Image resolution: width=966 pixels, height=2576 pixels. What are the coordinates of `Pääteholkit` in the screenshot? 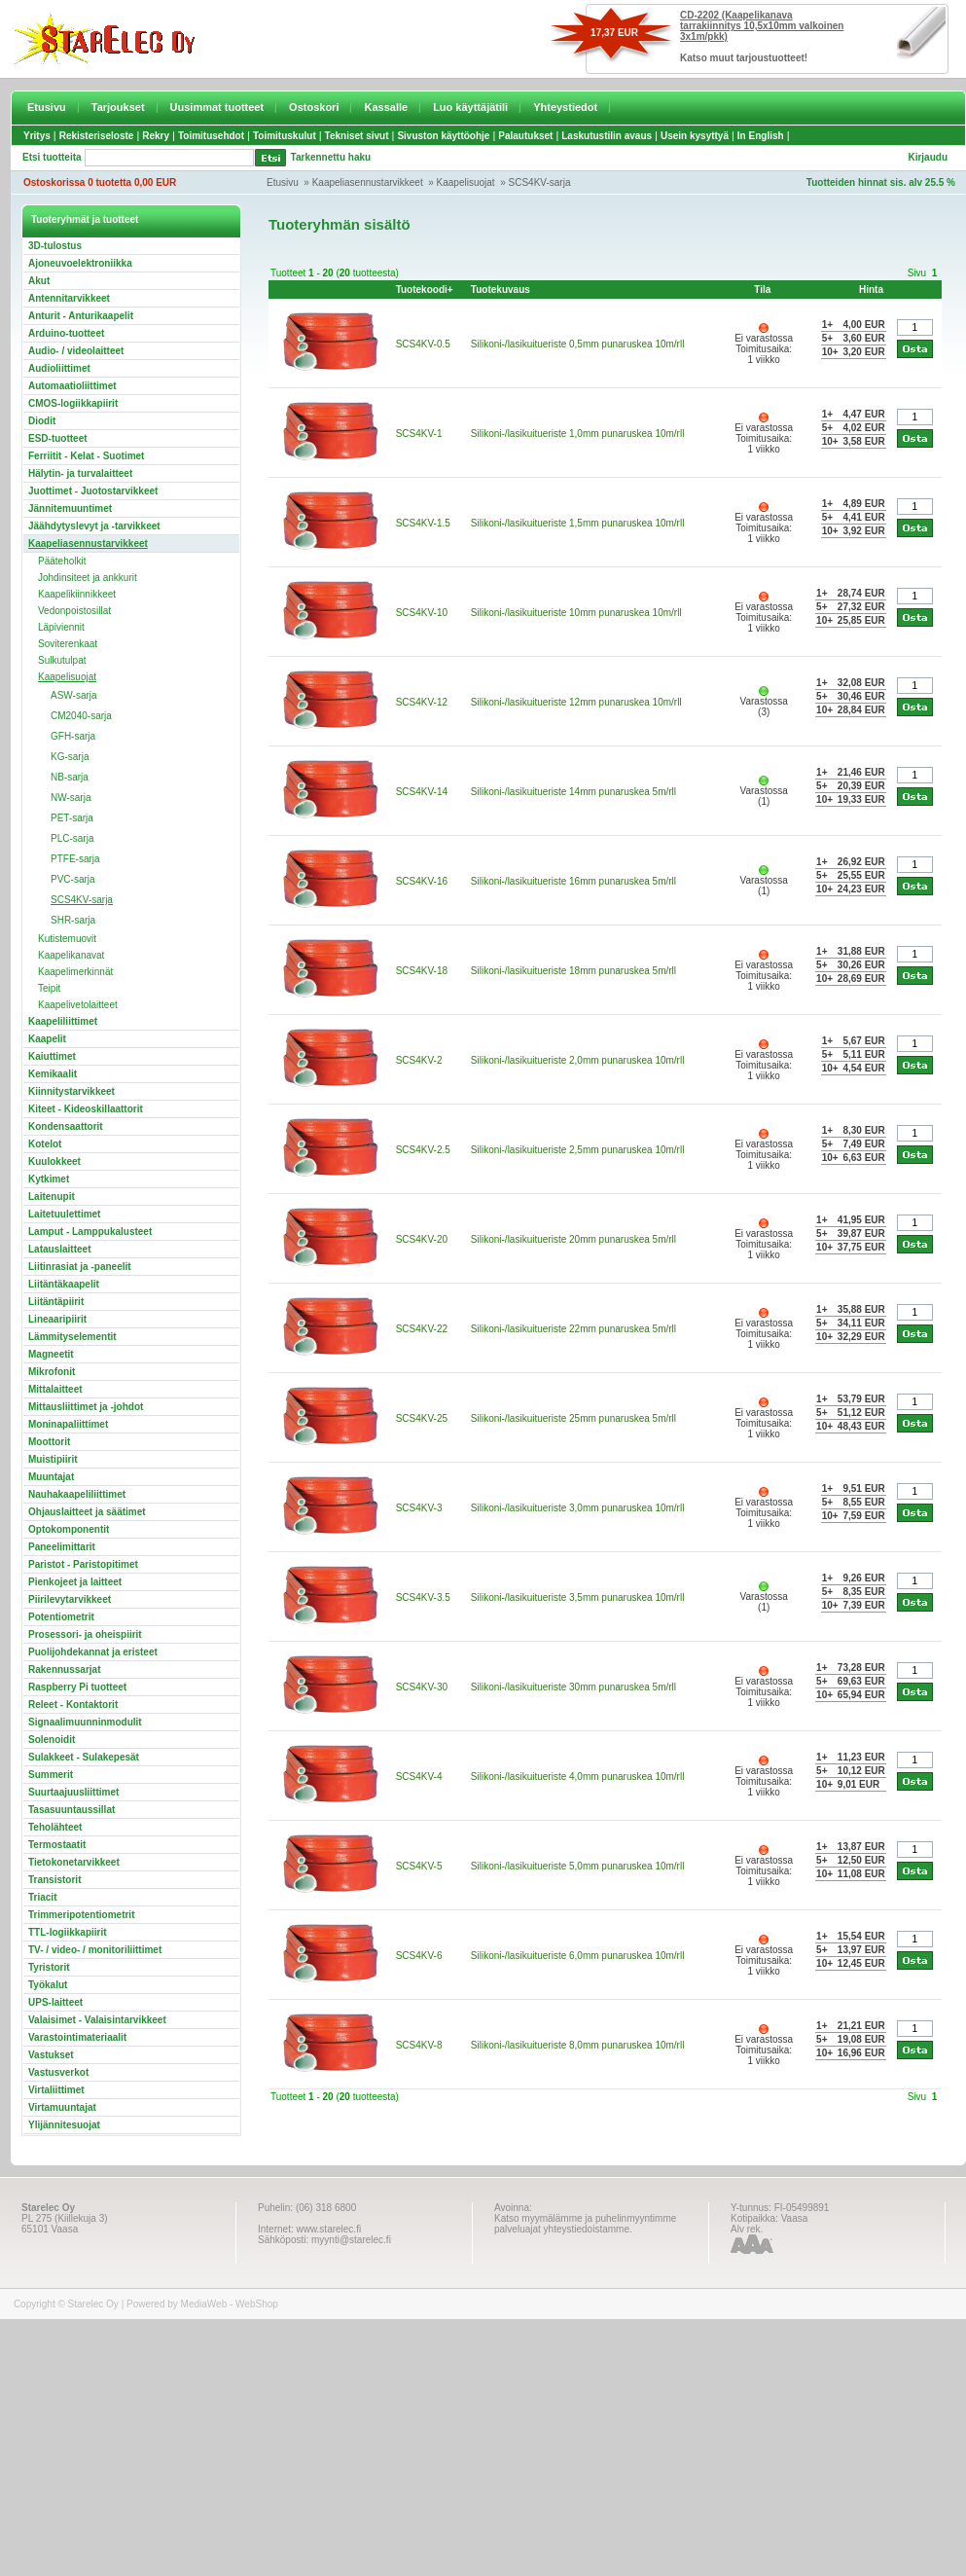 It's located at (62, 561).